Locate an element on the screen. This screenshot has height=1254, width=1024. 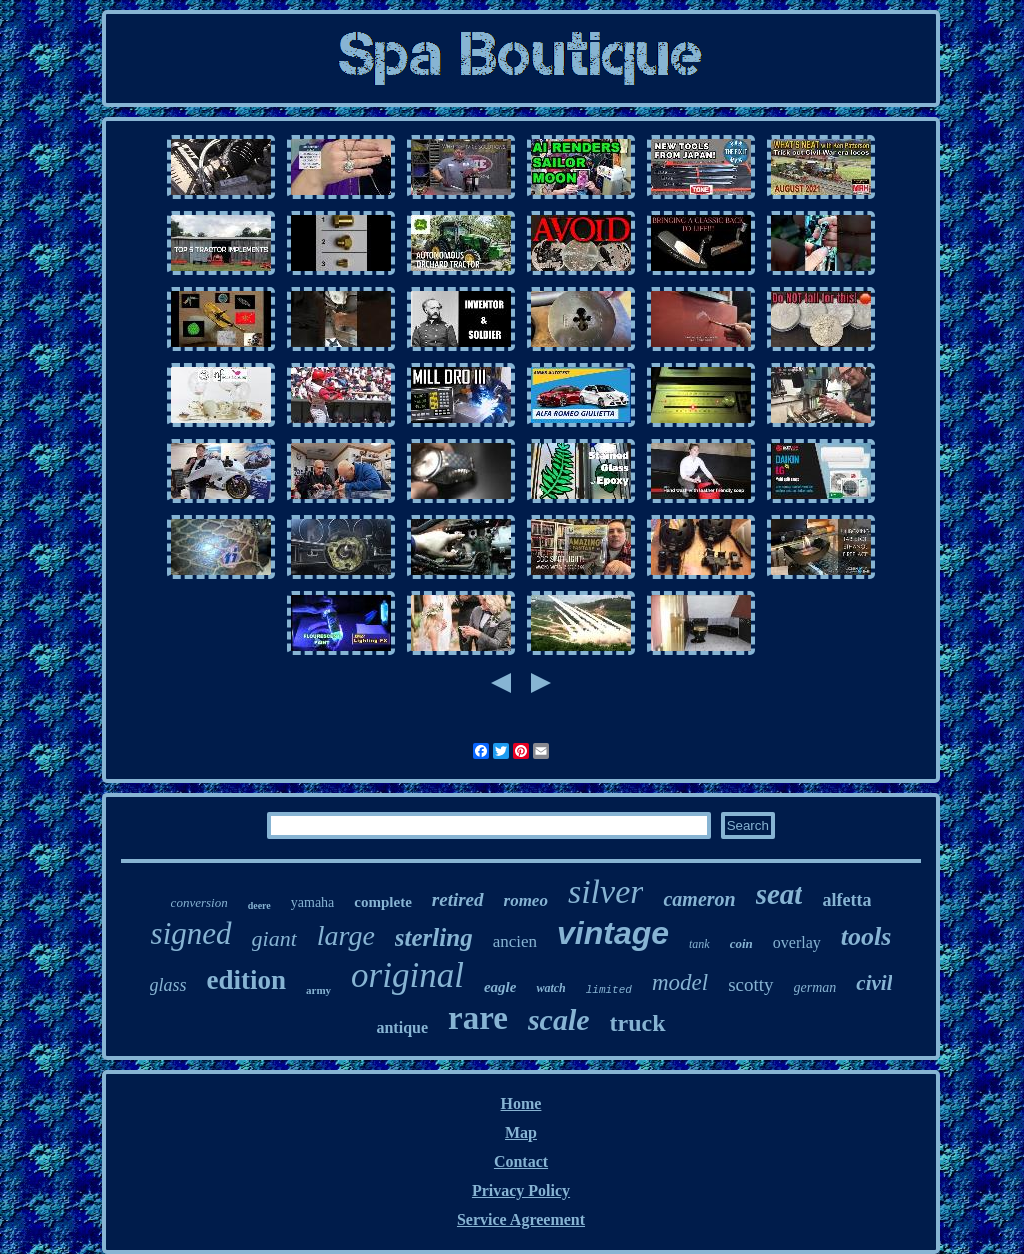
romeo is located at coordinates (526, 900).